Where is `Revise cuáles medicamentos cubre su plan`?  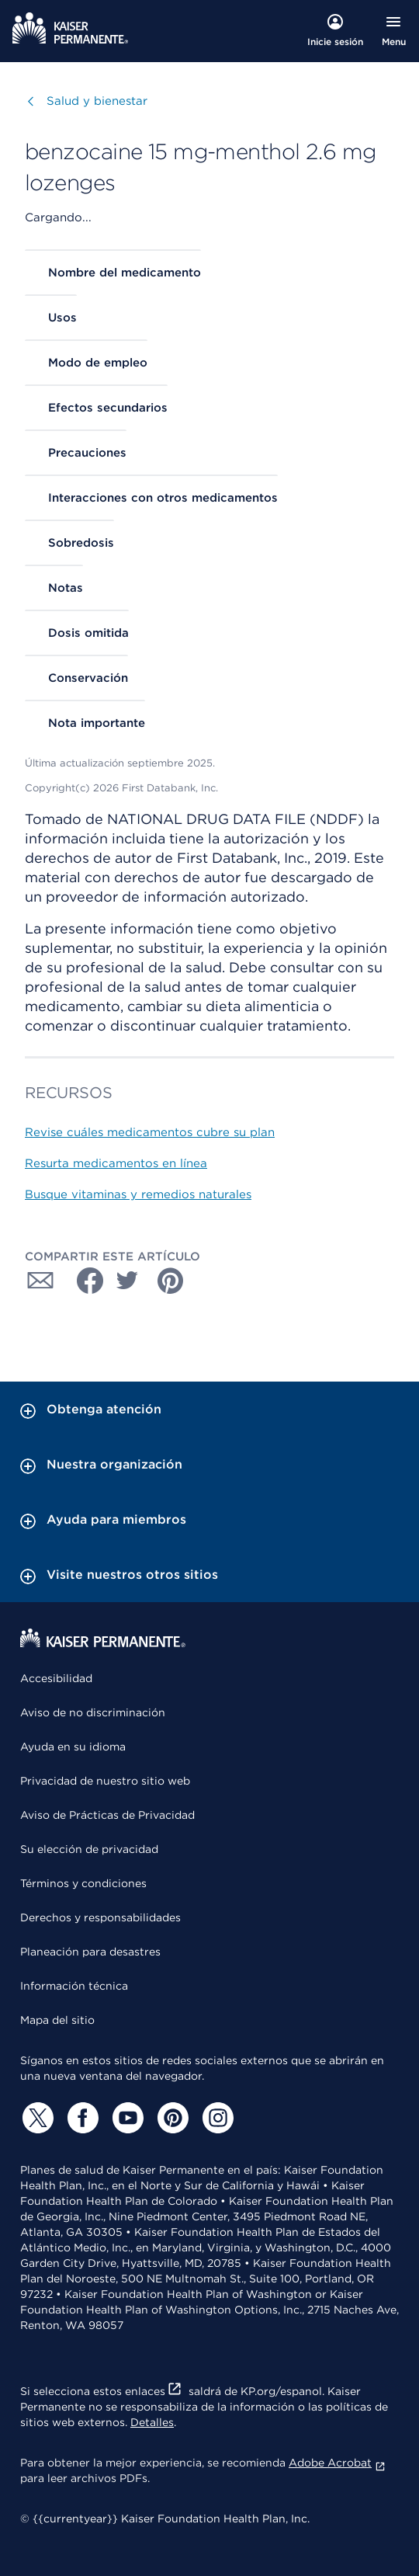
Revise cuáles medicamentos cubre su plan is located at coordinates (150, 1132).